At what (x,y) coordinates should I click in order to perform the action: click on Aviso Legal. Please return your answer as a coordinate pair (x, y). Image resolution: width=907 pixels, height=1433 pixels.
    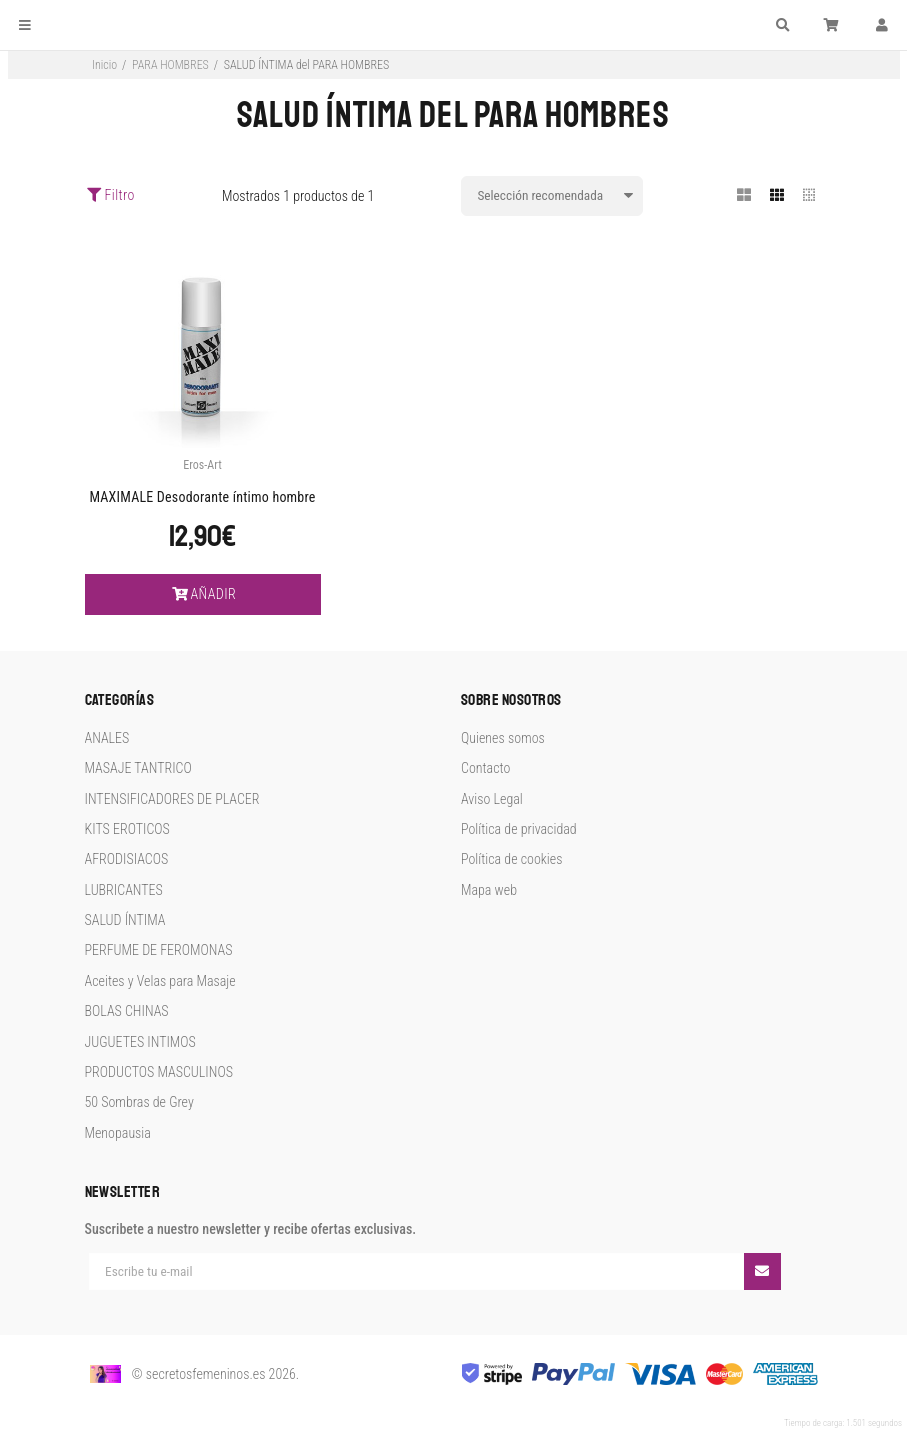
    Looking at the image, I should click on (492, 799).